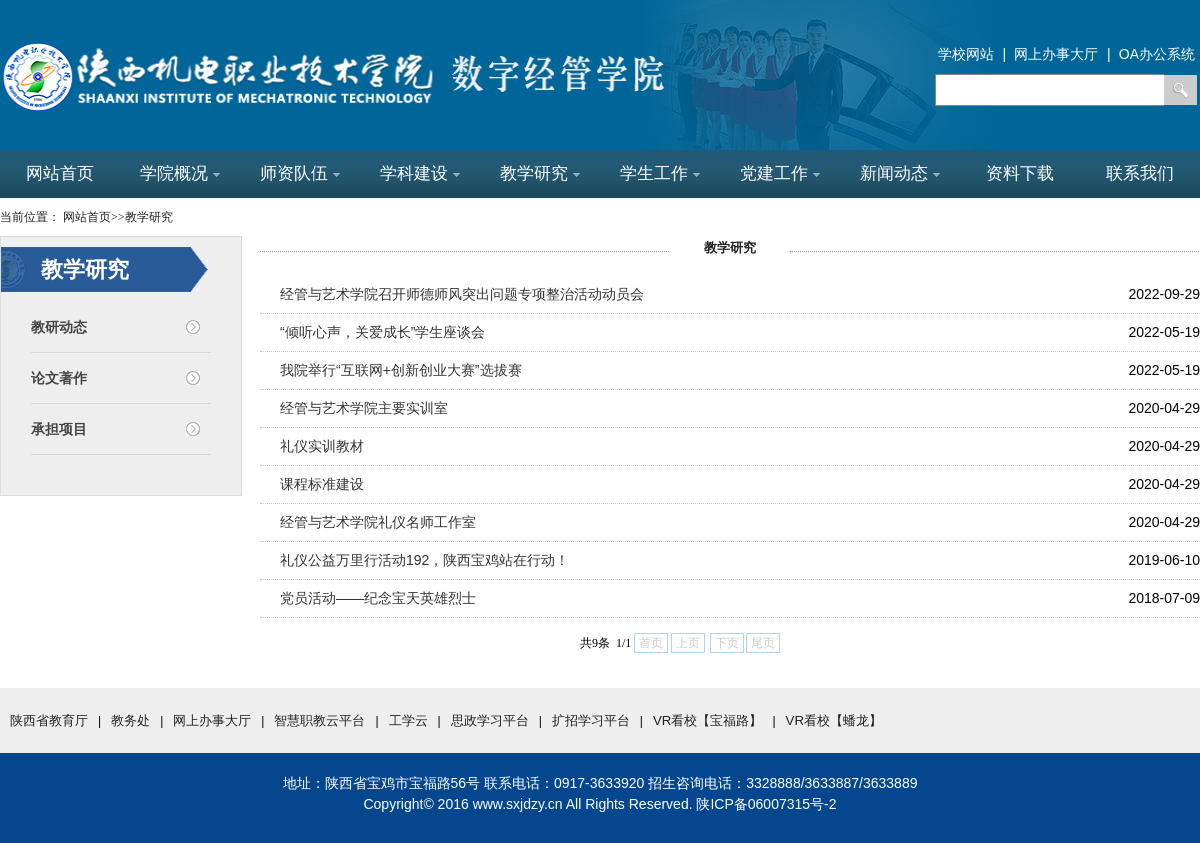 The image size is (1200, 843). I want to click on 承担项目, so click(59, 429).